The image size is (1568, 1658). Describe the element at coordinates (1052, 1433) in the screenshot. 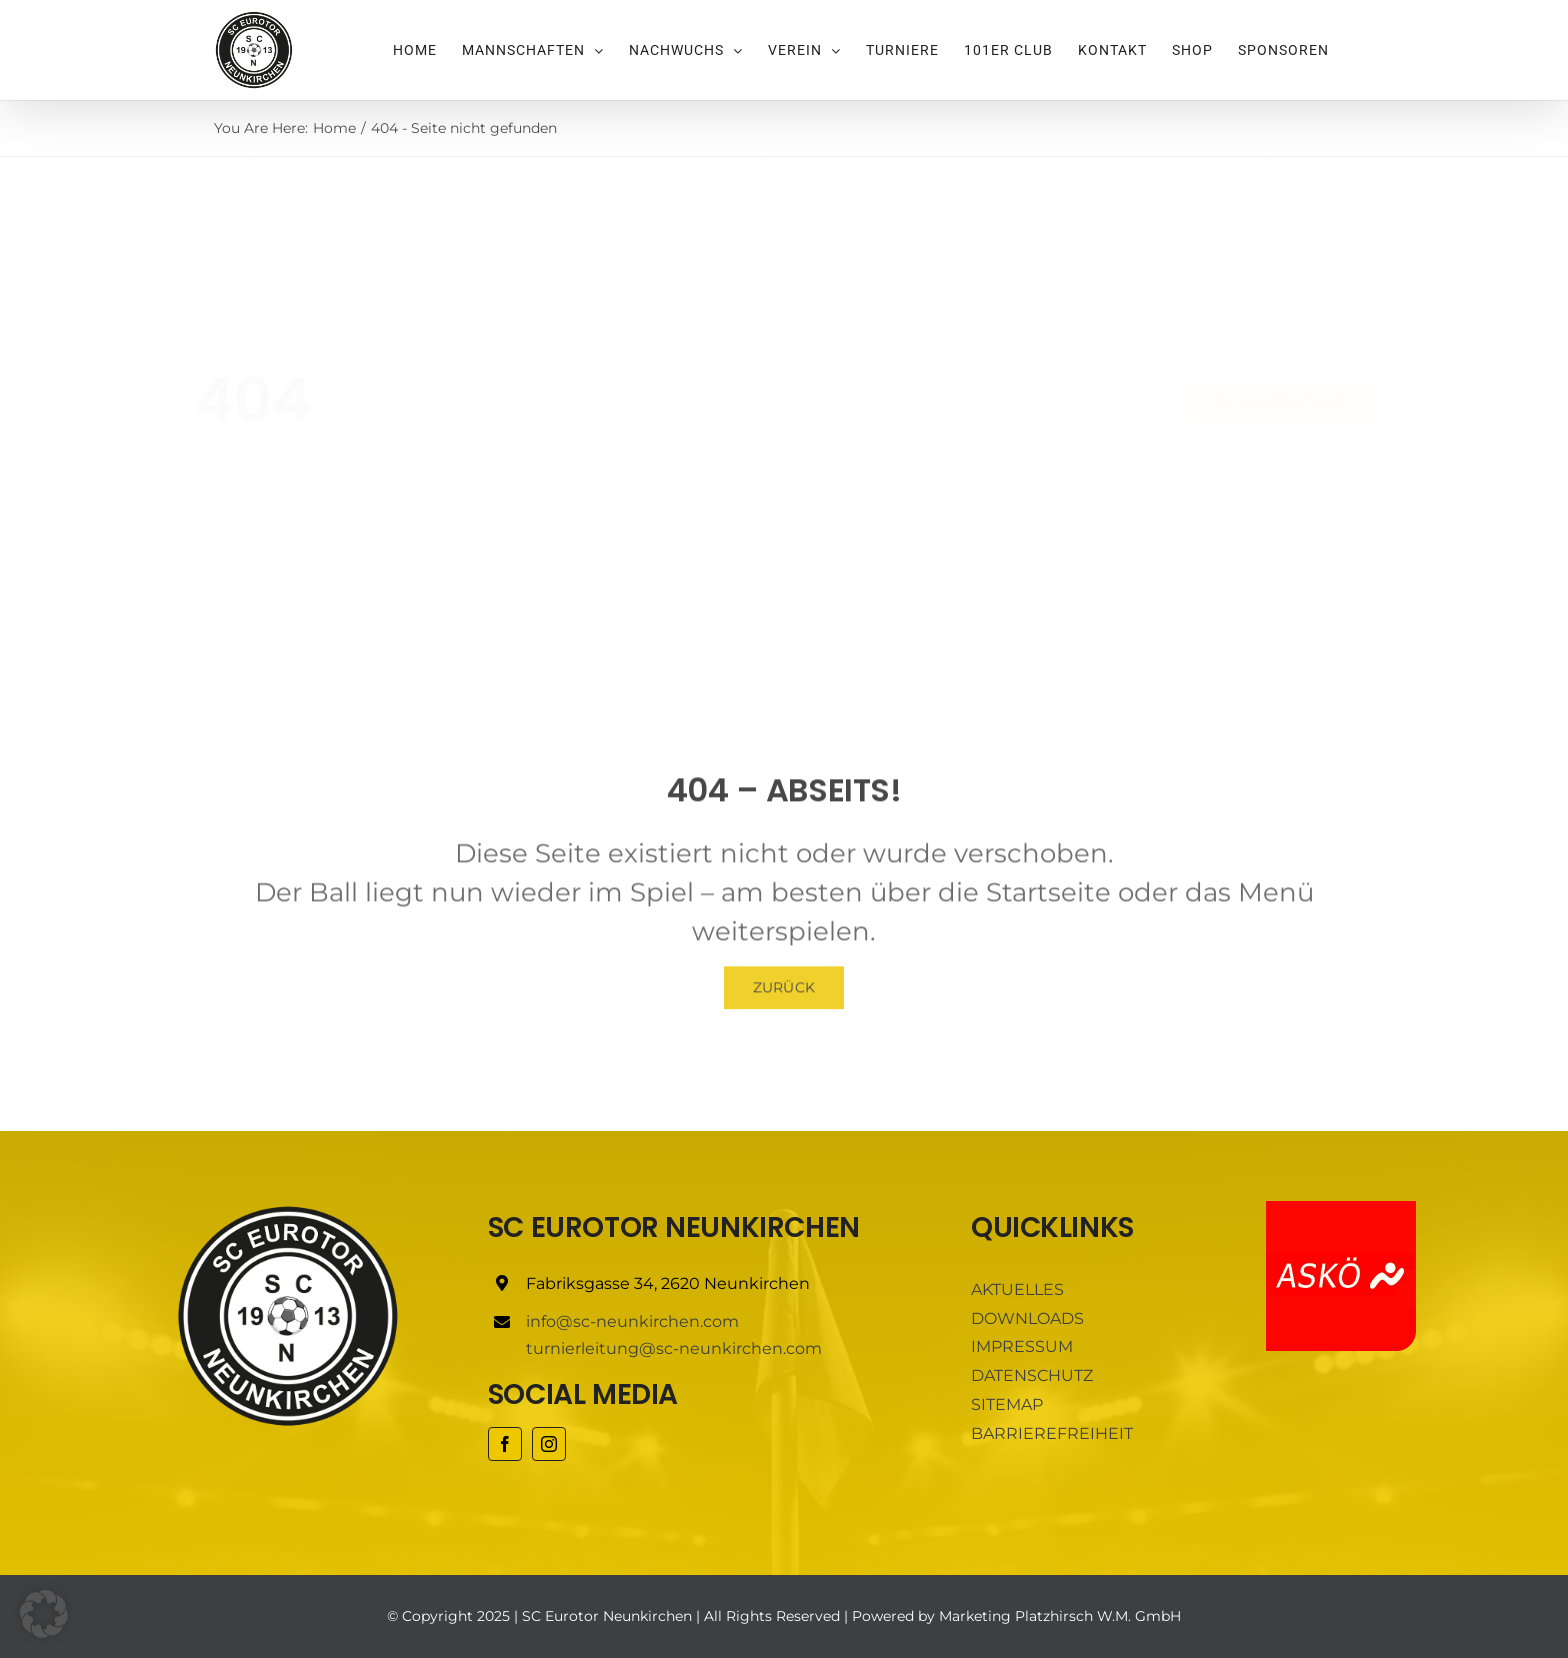

I see `BARRIEREFREIHEIT` at that location.